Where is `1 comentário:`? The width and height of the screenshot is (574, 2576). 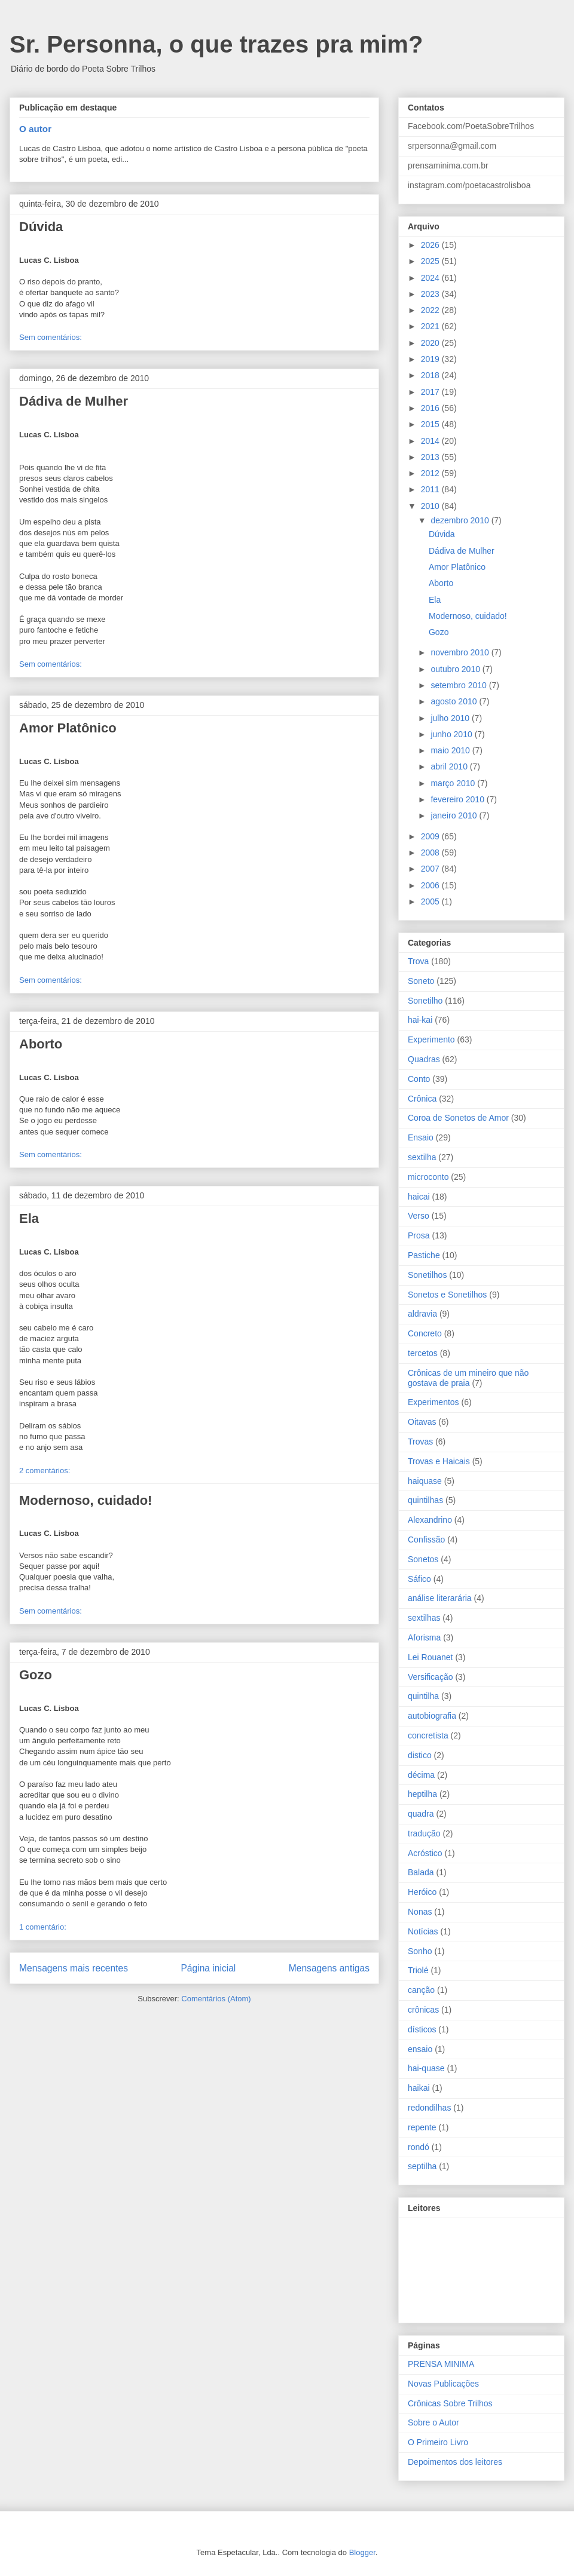
1 comentário: is located at coordinates (42, 1926).